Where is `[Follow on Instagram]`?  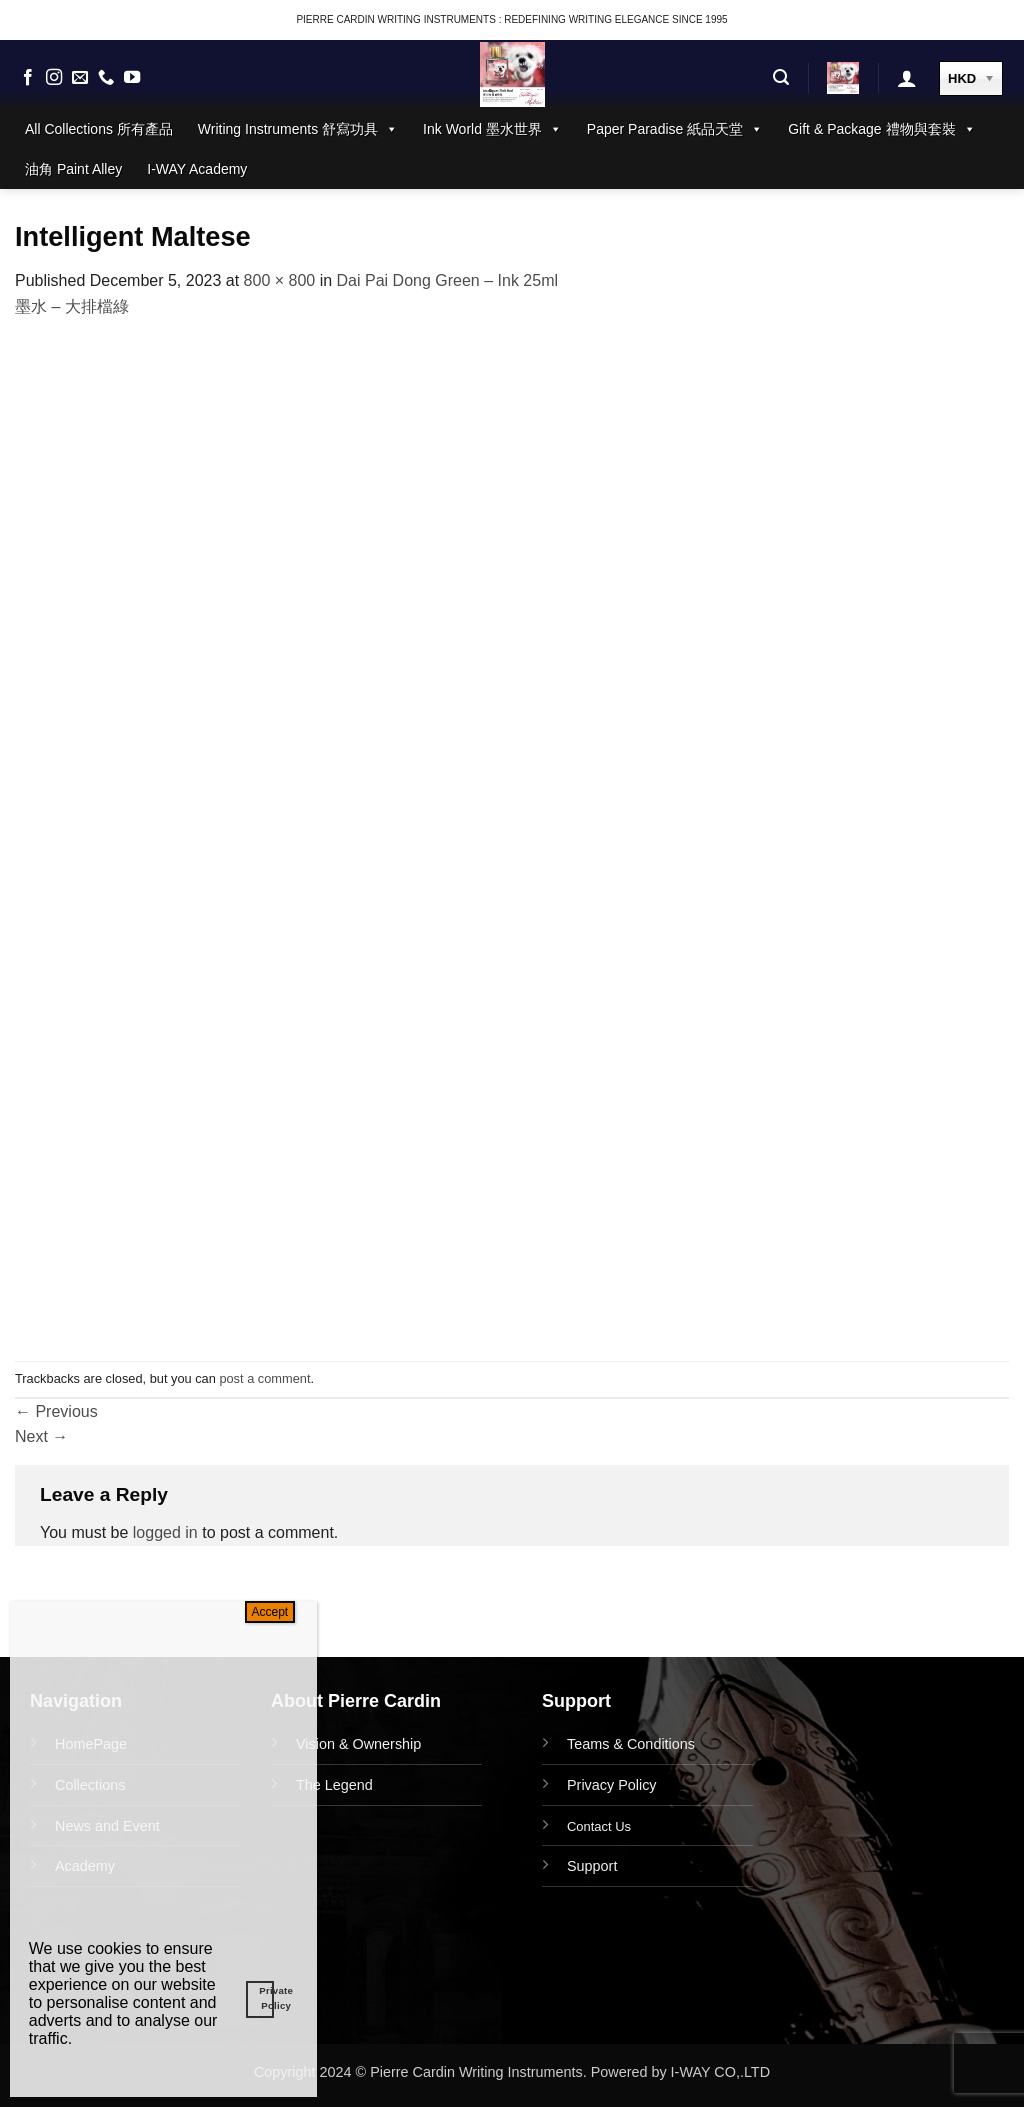
[Follow on Instagram] is located at coordinates (54, 78).